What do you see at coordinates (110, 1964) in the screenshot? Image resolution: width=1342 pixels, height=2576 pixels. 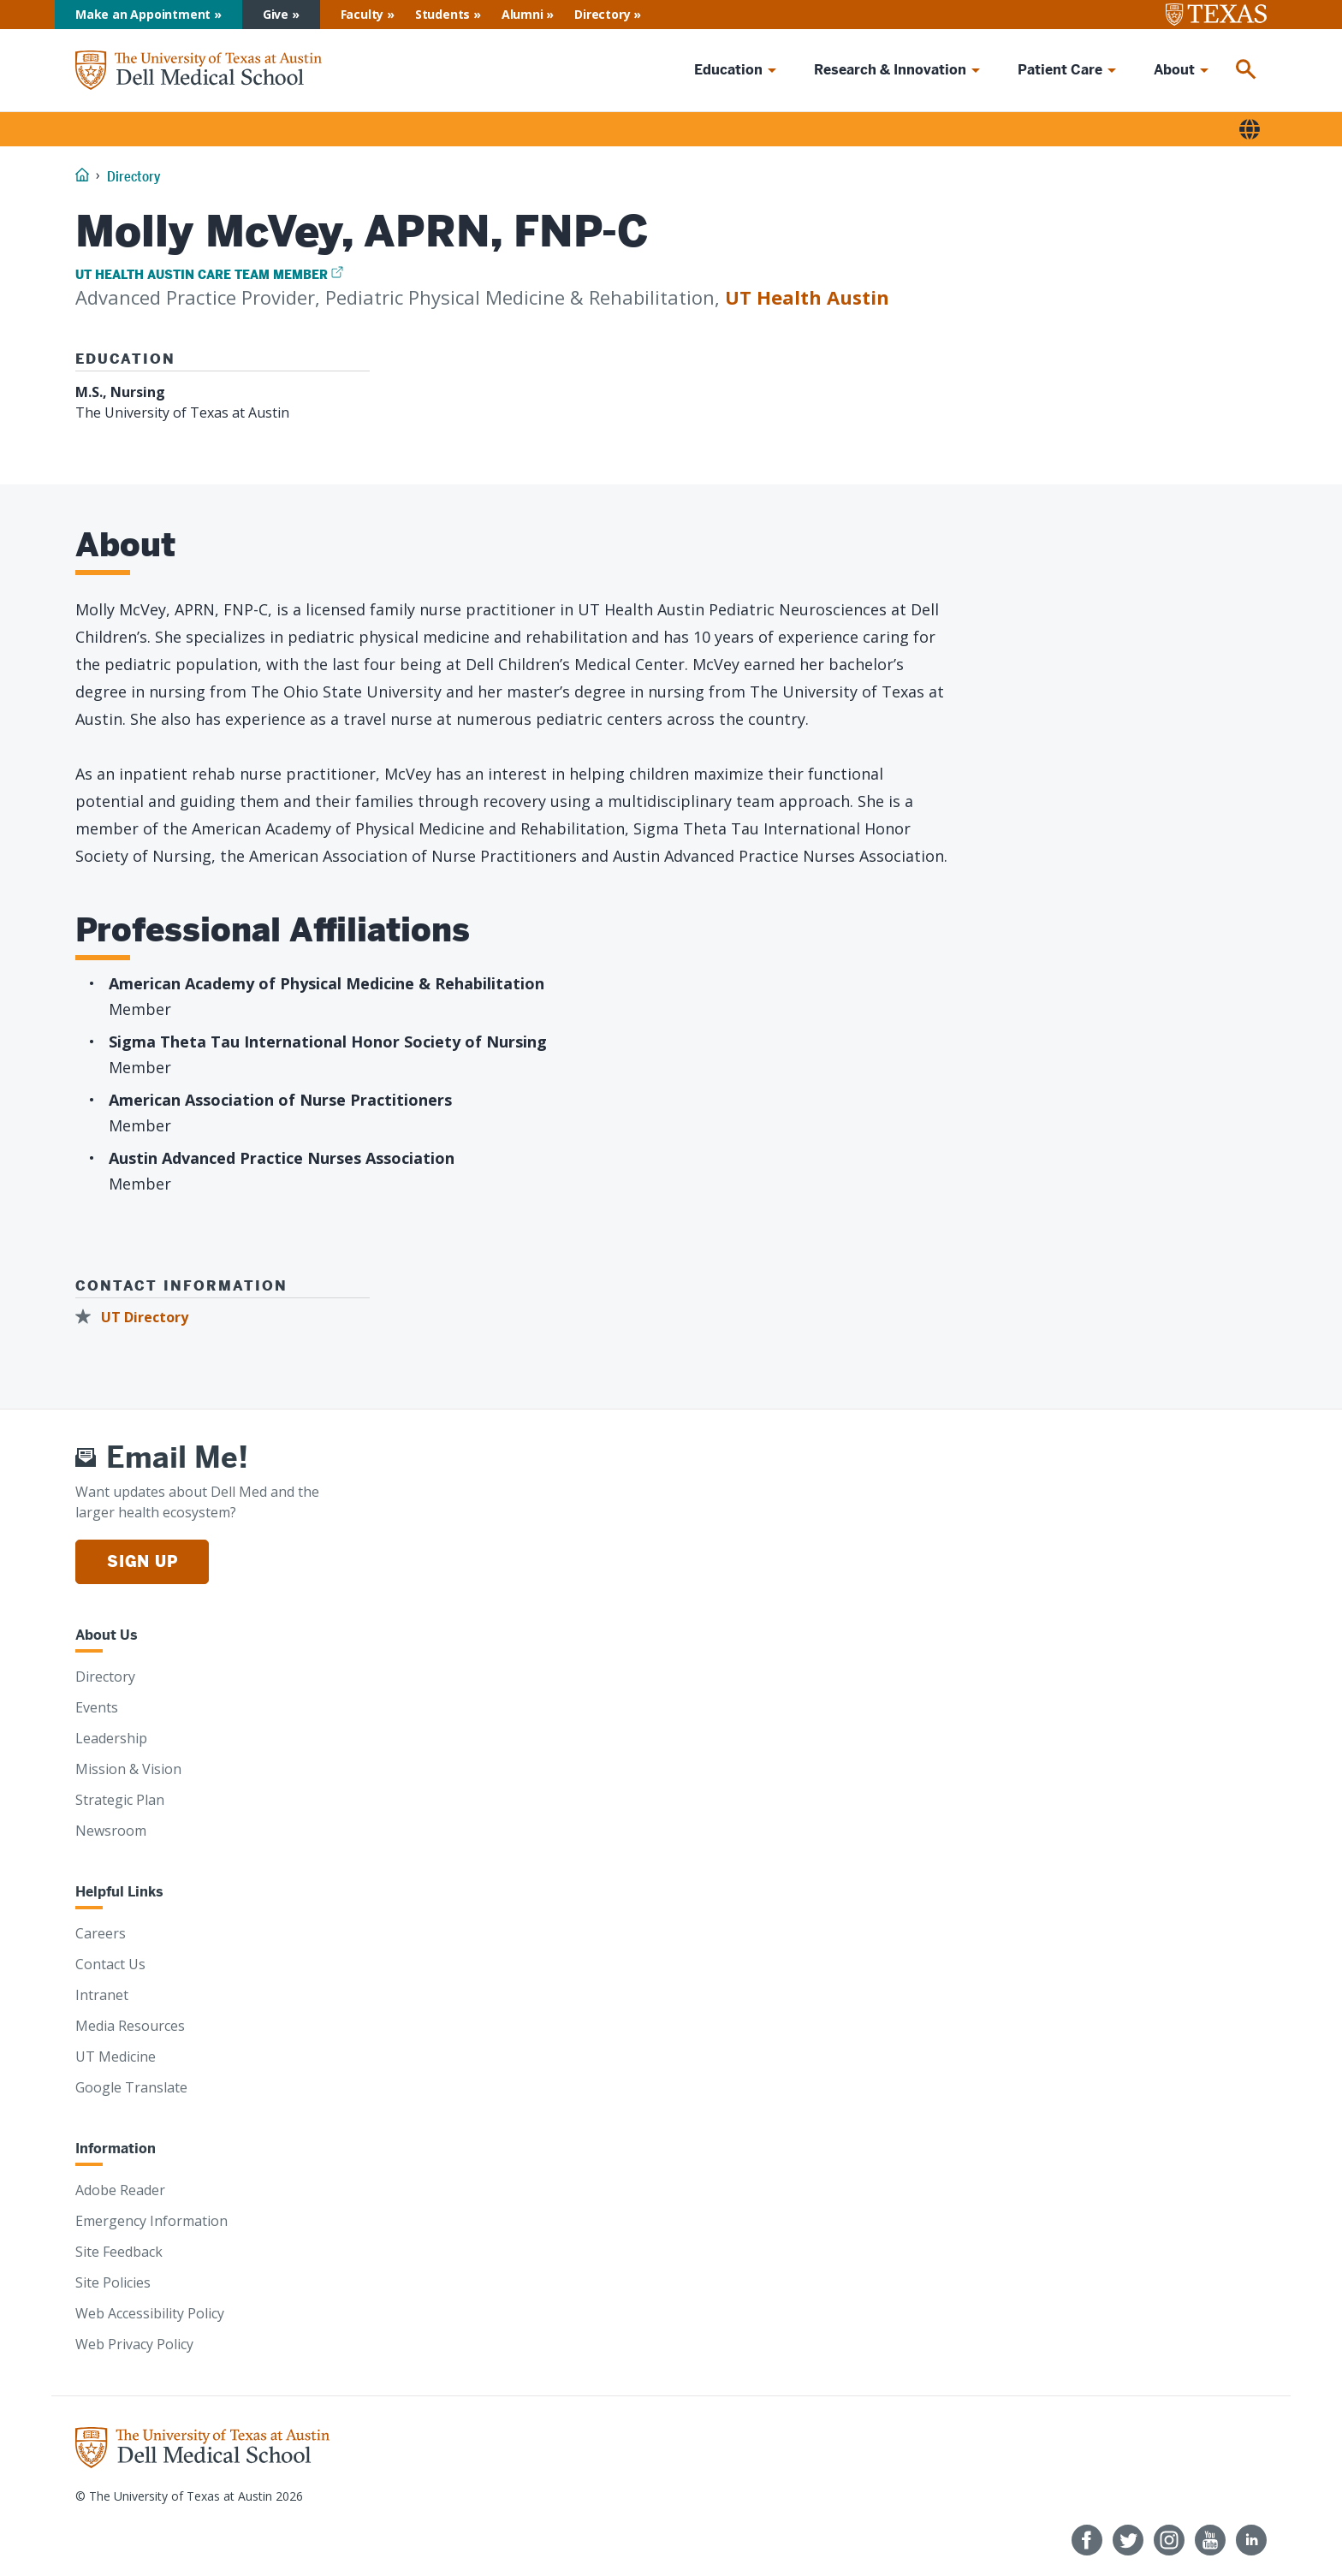 I see `Contact Us` at bounding box center [110, 1964].